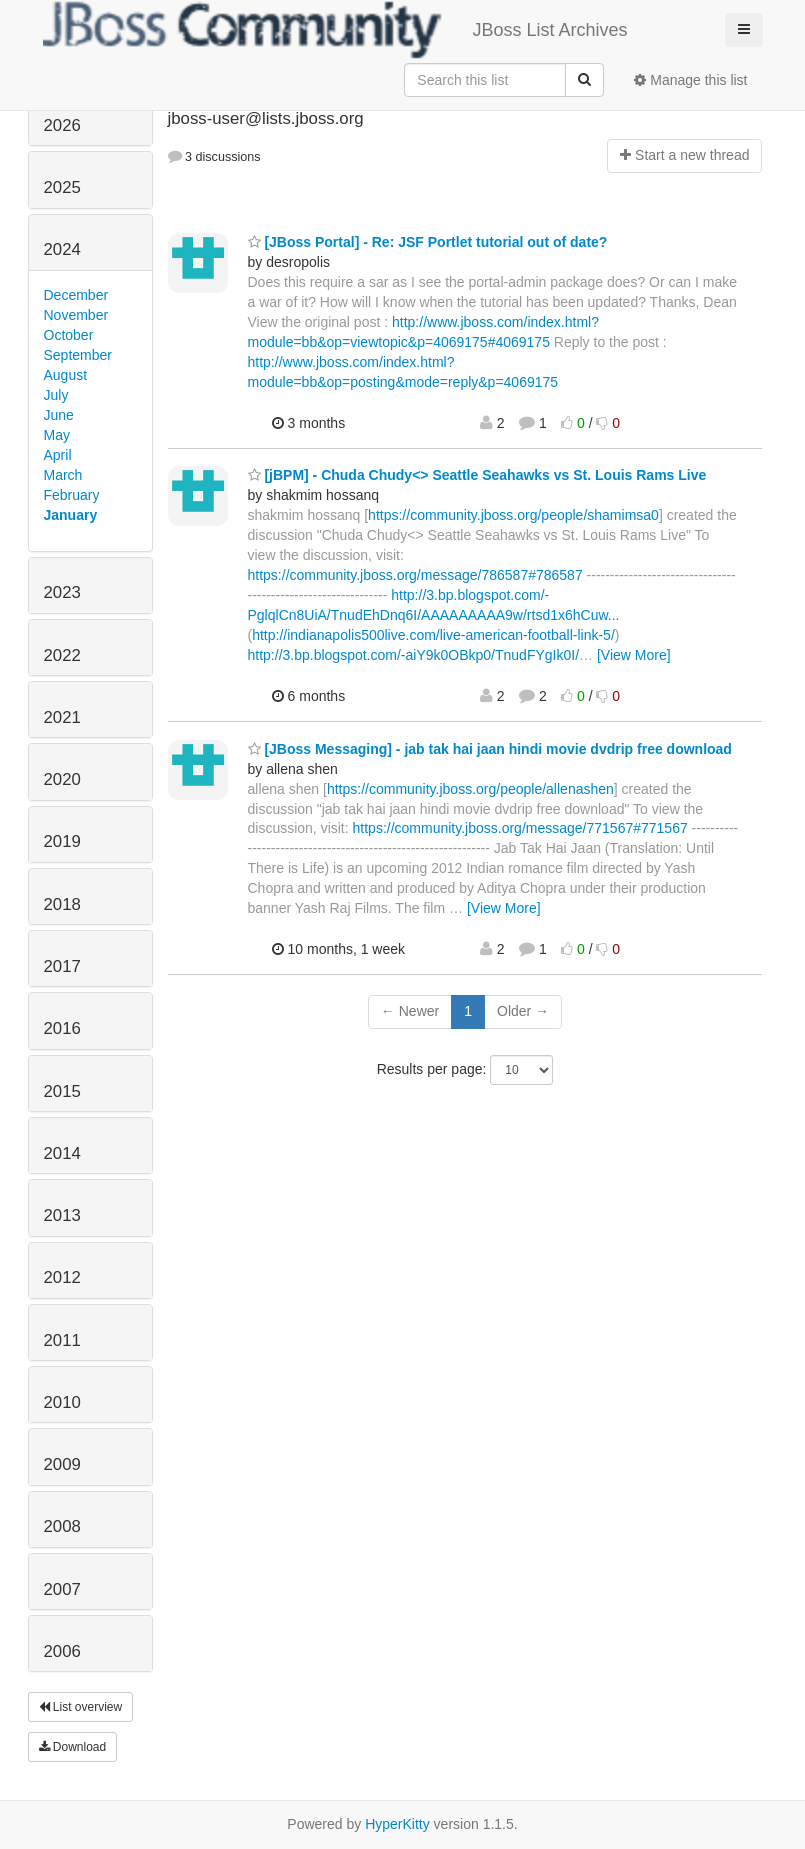 Image resolution: width=805 pixels, height=1849 pixels. Describe the element at coordinates (57, 435) in the screenshot. I see `May` at that location.